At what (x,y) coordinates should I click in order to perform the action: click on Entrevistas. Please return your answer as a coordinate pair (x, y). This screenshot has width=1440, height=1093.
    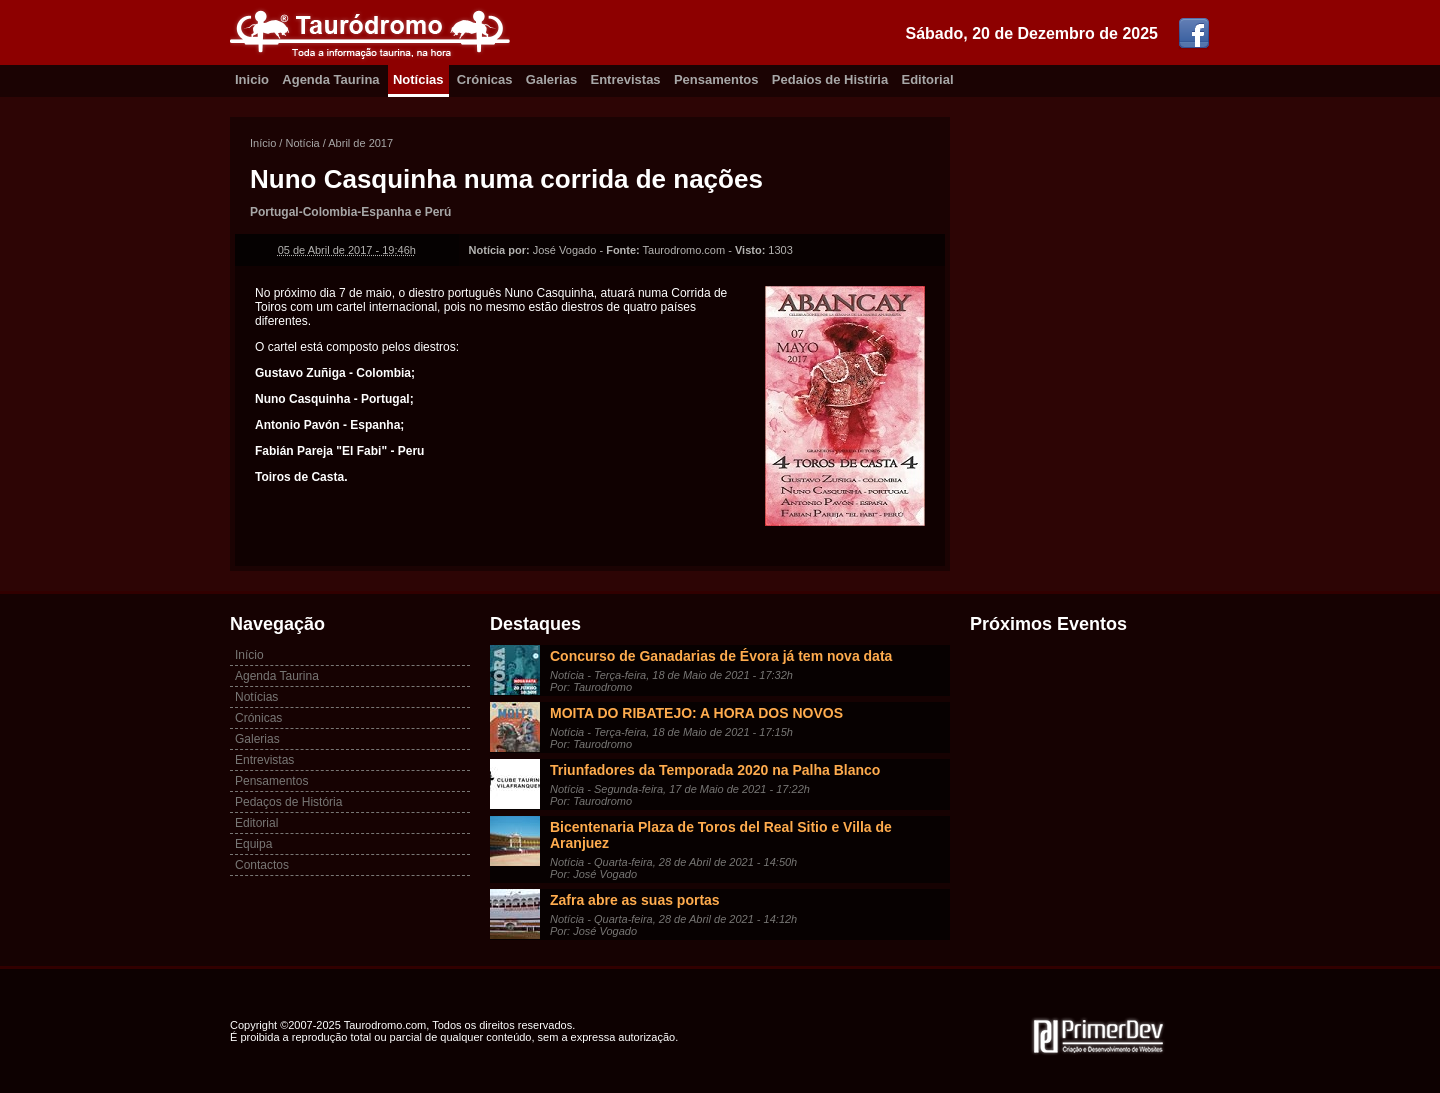
    Looking at the image, I should click on (626, 79).